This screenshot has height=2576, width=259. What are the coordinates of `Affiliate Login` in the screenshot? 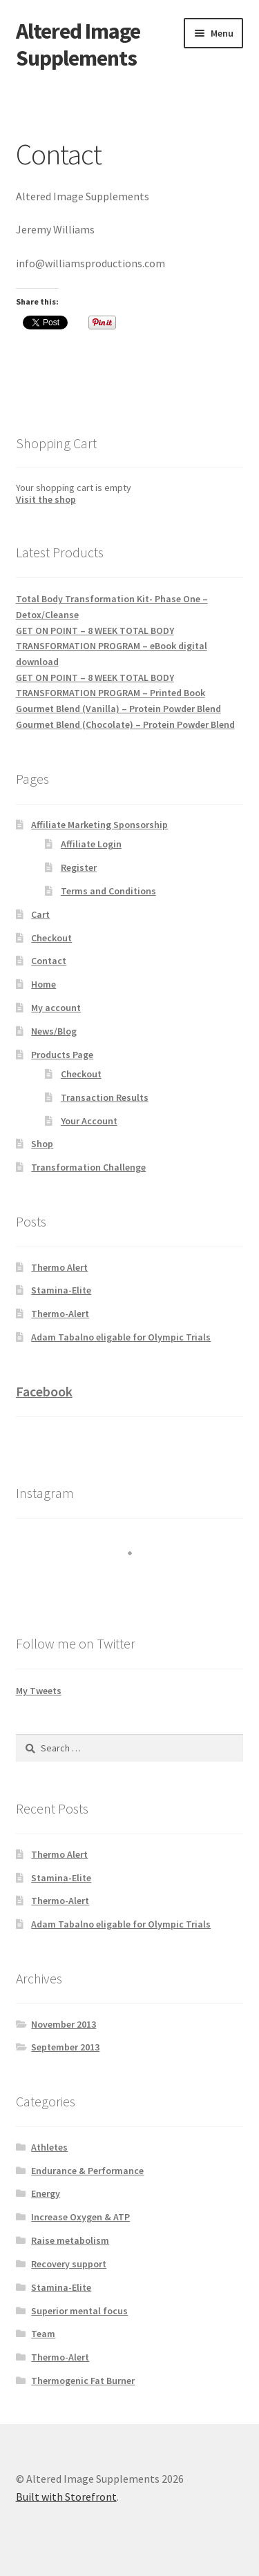 It's located at (91, 844).